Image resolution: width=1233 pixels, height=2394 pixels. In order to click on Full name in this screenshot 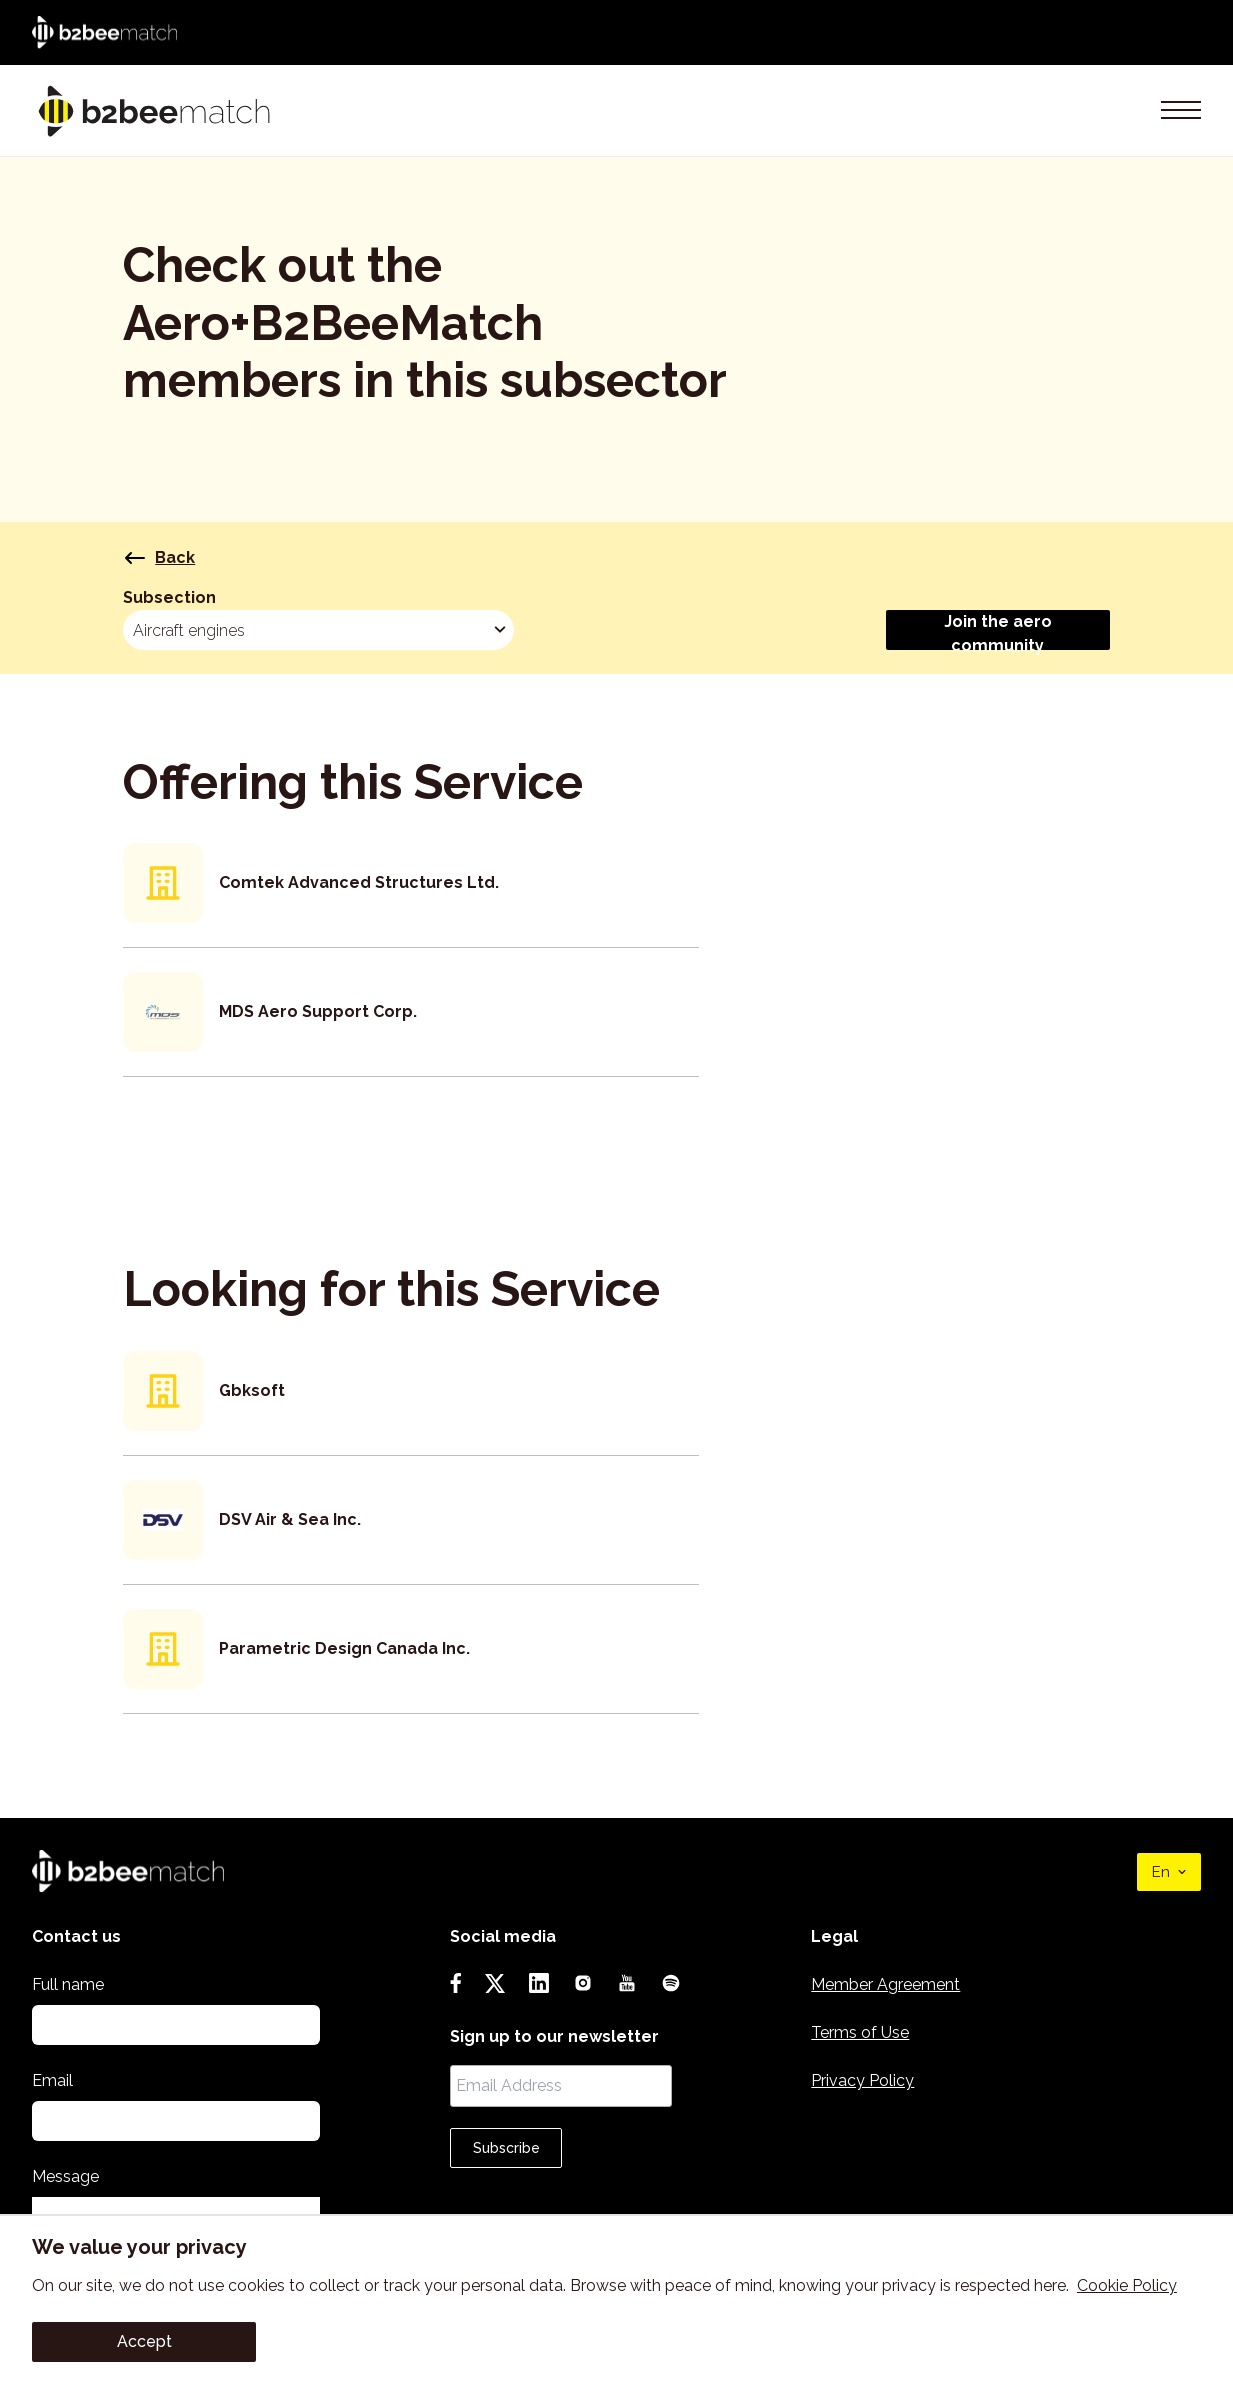, I will do `click(68, 1984)`.